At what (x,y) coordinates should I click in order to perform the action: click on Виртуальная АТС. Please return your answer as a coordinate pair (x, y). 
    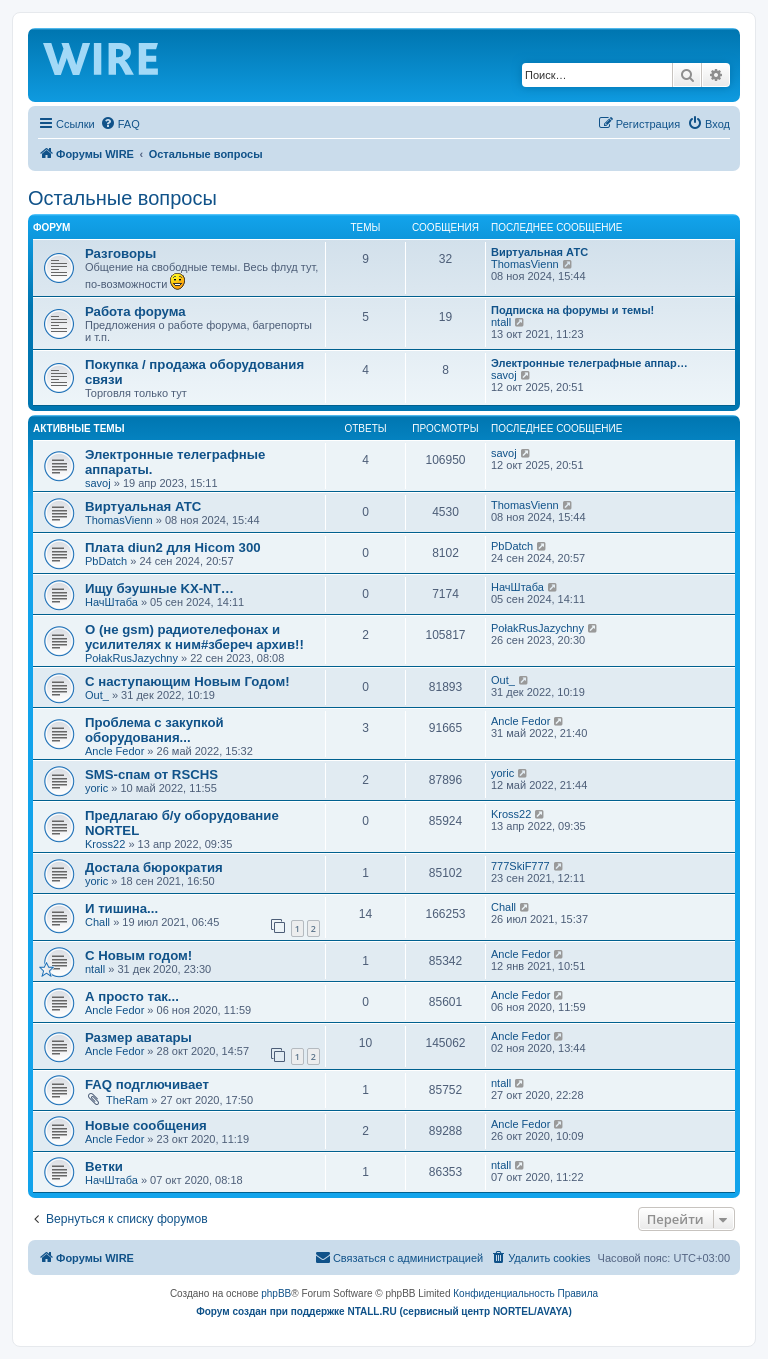
    Looking at the image, I should click on (539, 252).